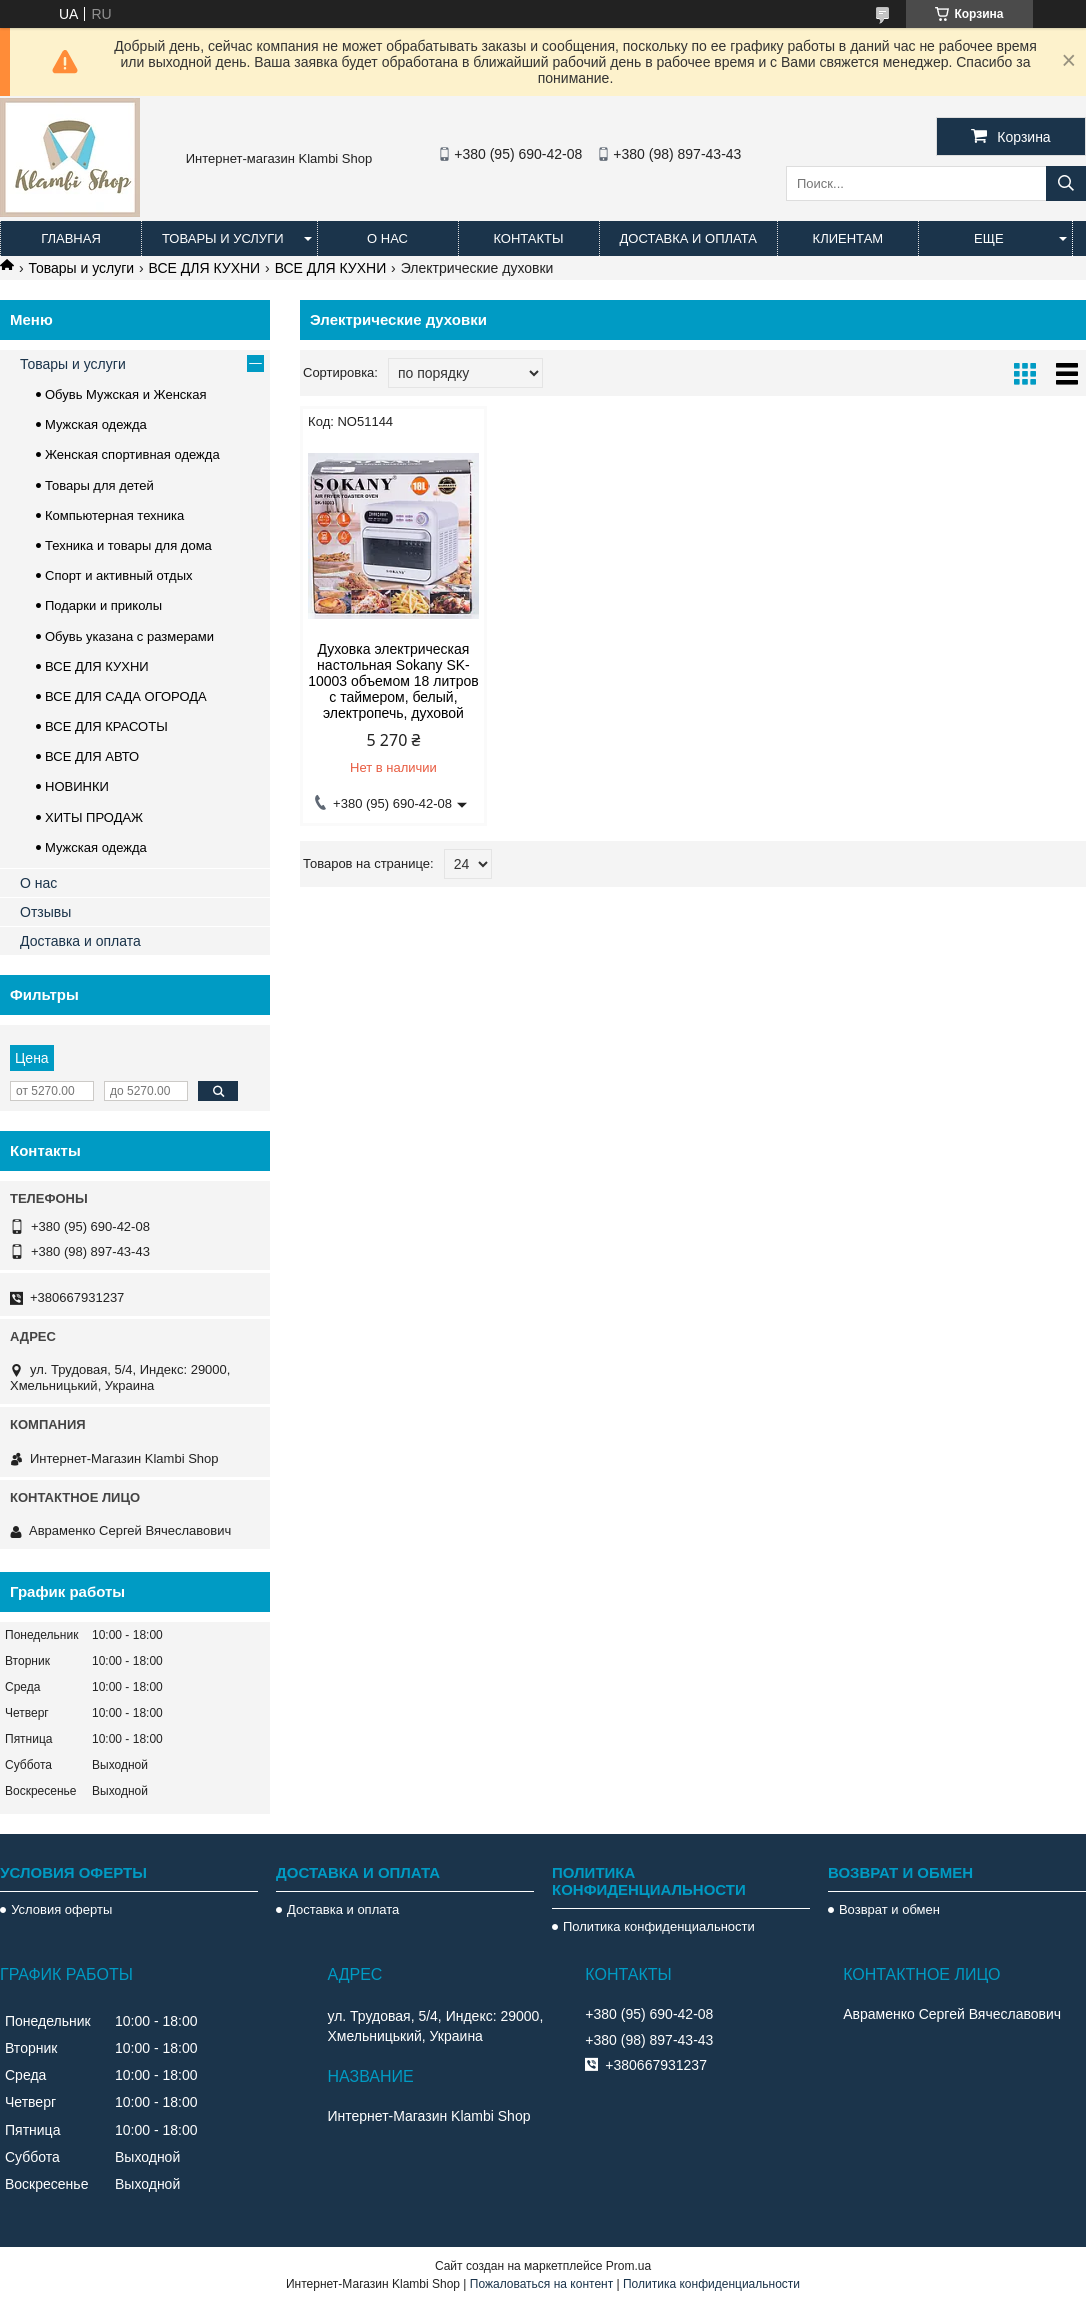  I want to click on Пожаловаться на контент, so click(541, 2284).